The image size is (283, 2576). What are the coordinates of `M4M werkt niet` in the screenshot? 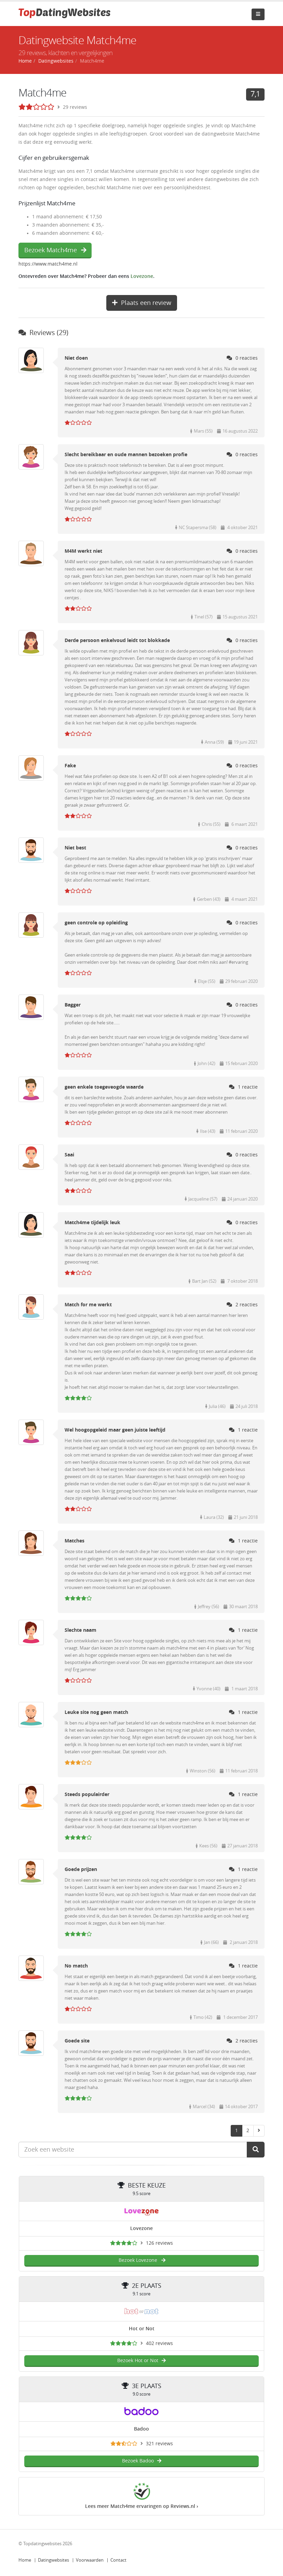 It's located at (83, 551).